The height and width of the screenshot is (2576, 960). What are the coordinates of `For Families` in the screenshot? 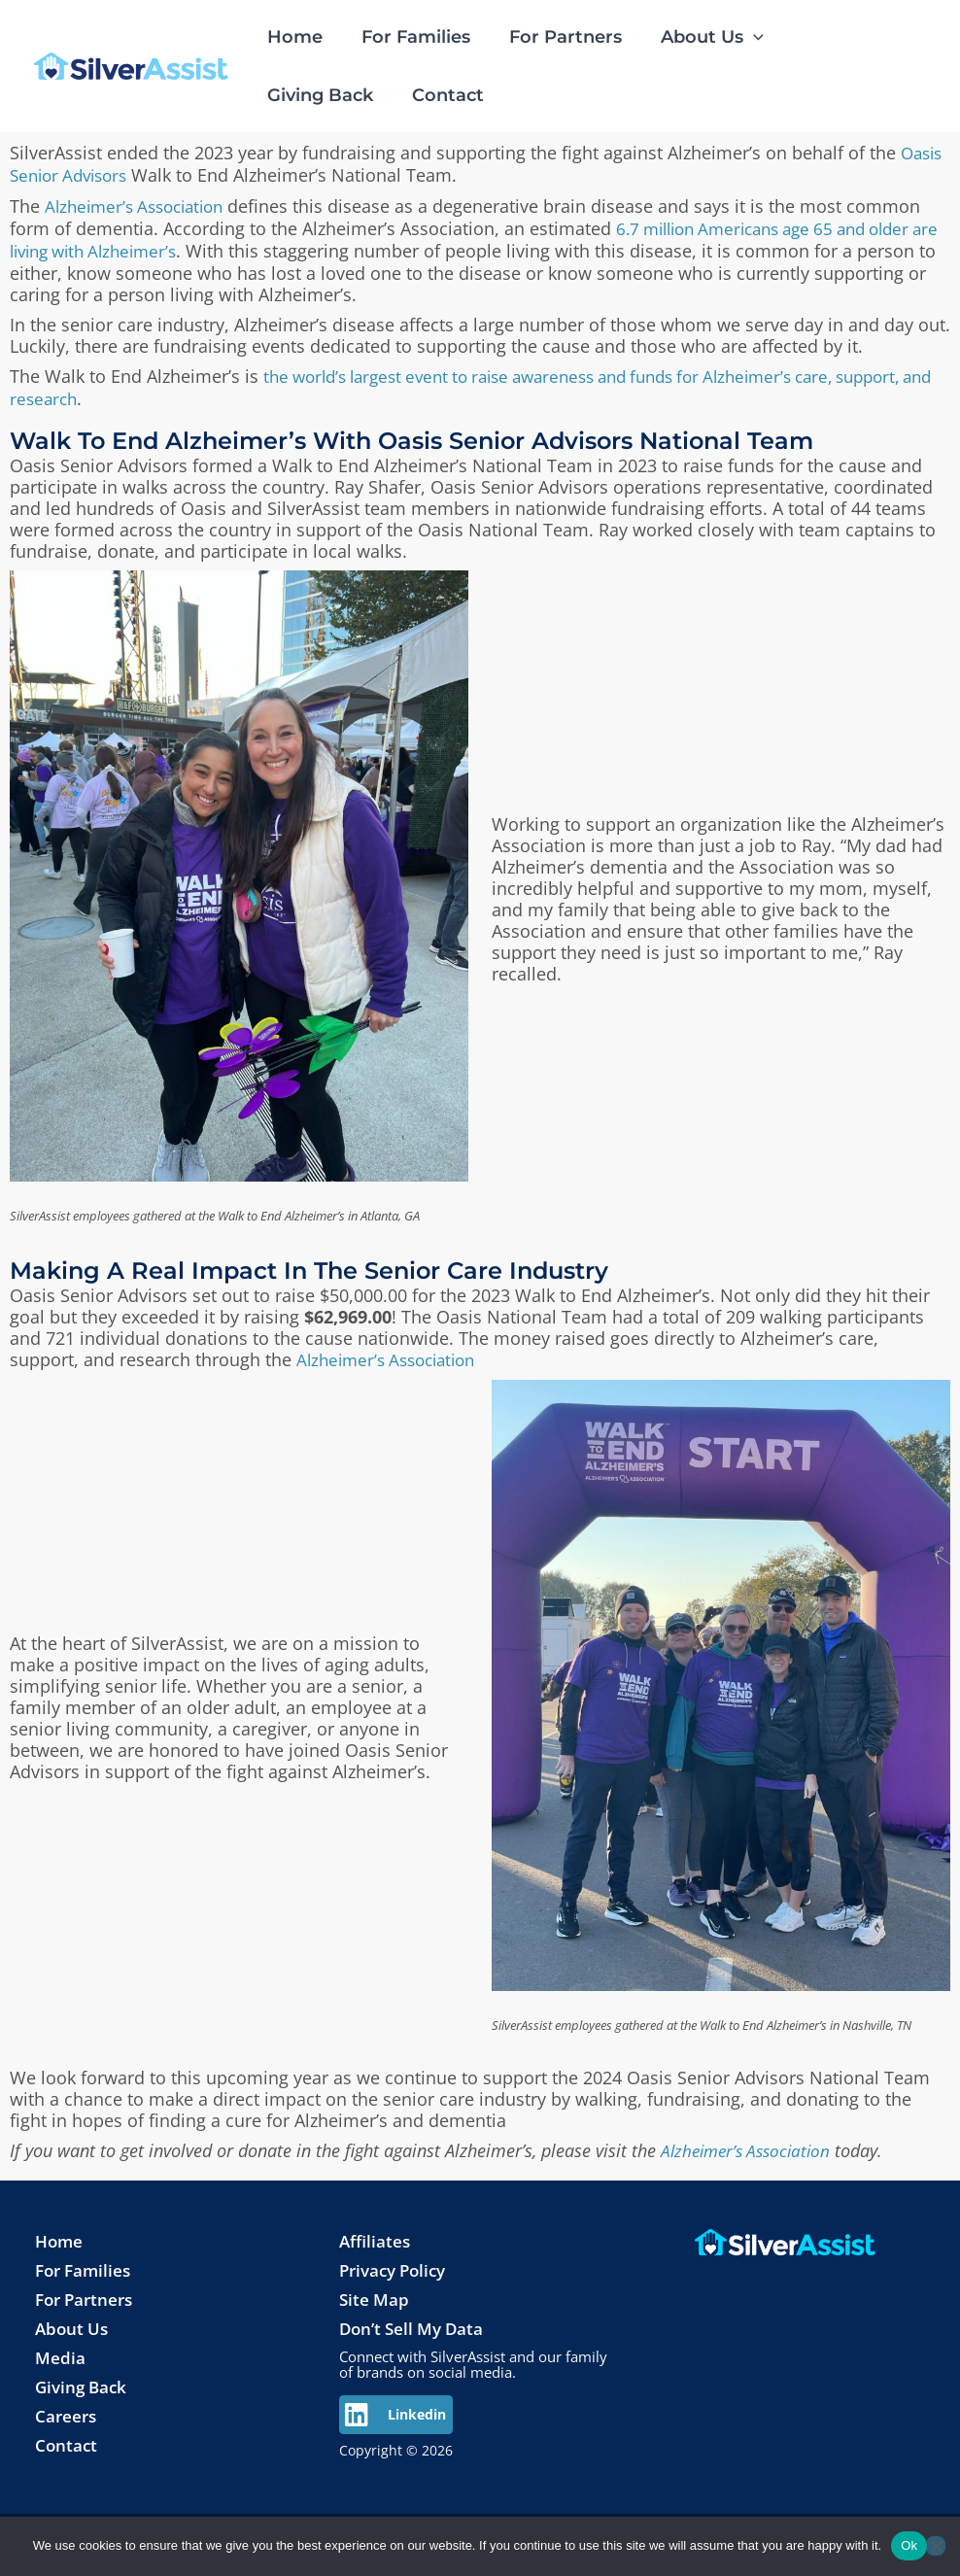 It's located at (86, 2261).